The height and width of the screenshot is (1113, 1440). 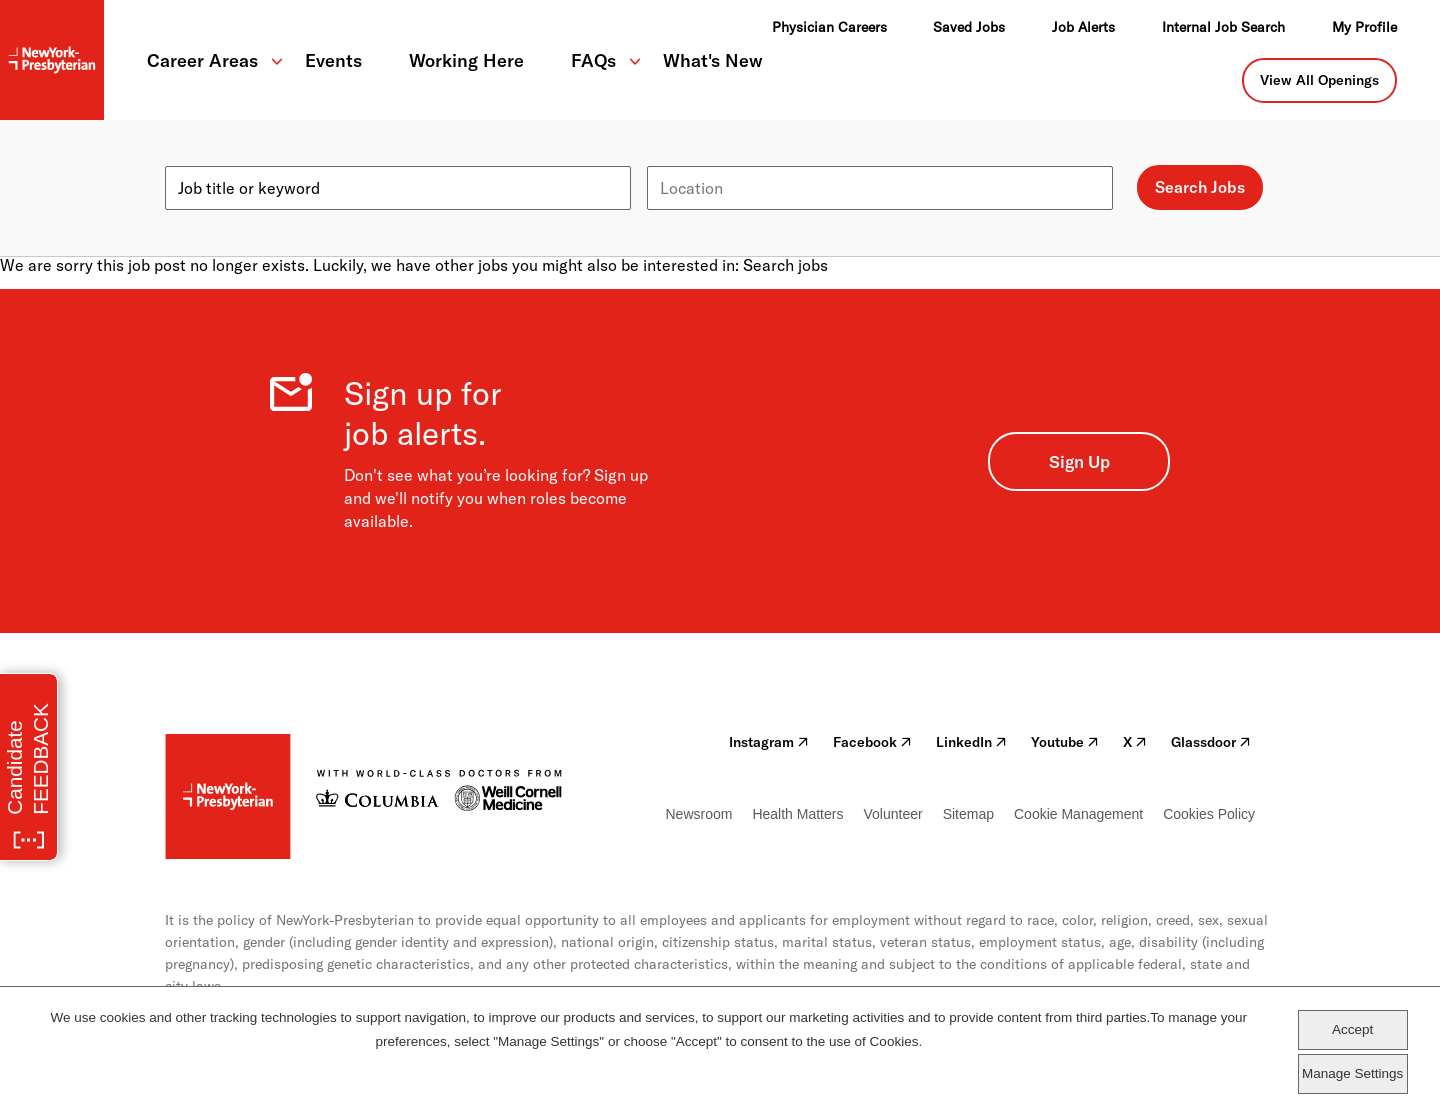 What do you see at coordinates (593, 60) in the screenshot?
I see `FAQs` at bounding box center [593, 60].